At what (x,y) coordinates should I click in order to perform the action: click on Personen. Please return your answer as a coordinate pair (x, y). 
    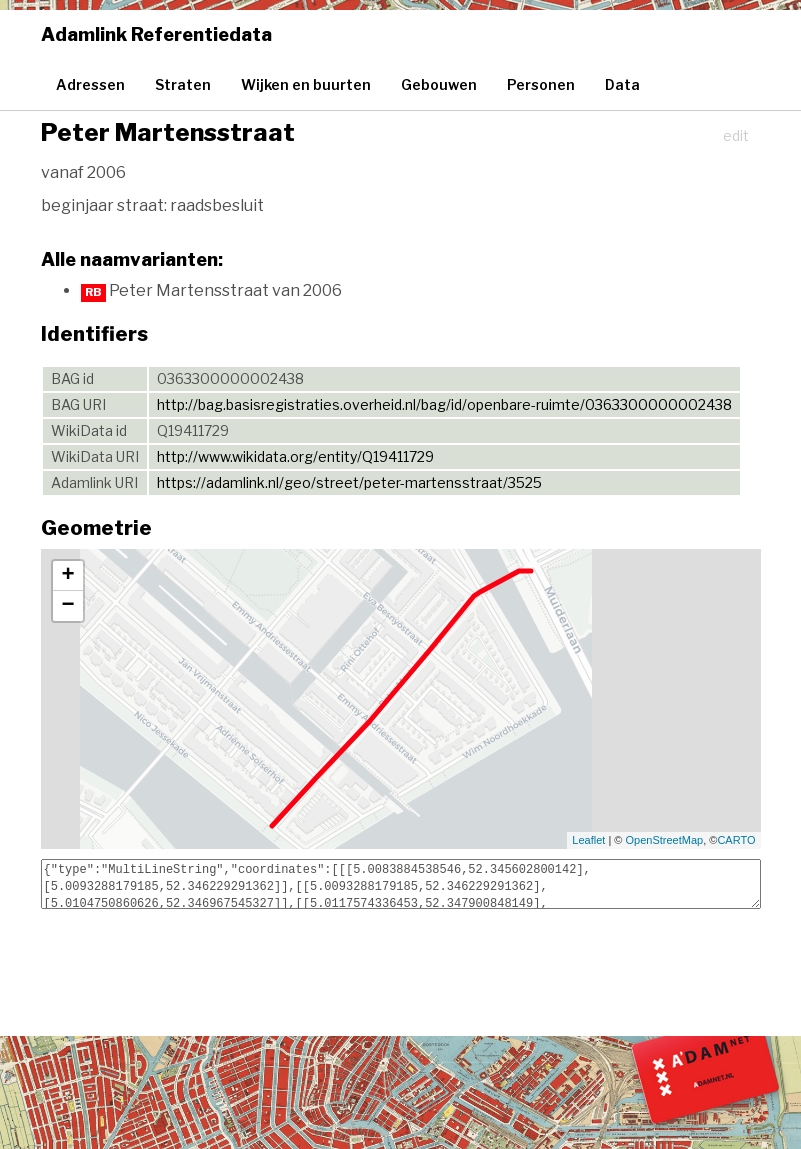
    Looking at the image, I should click on (541, 84).